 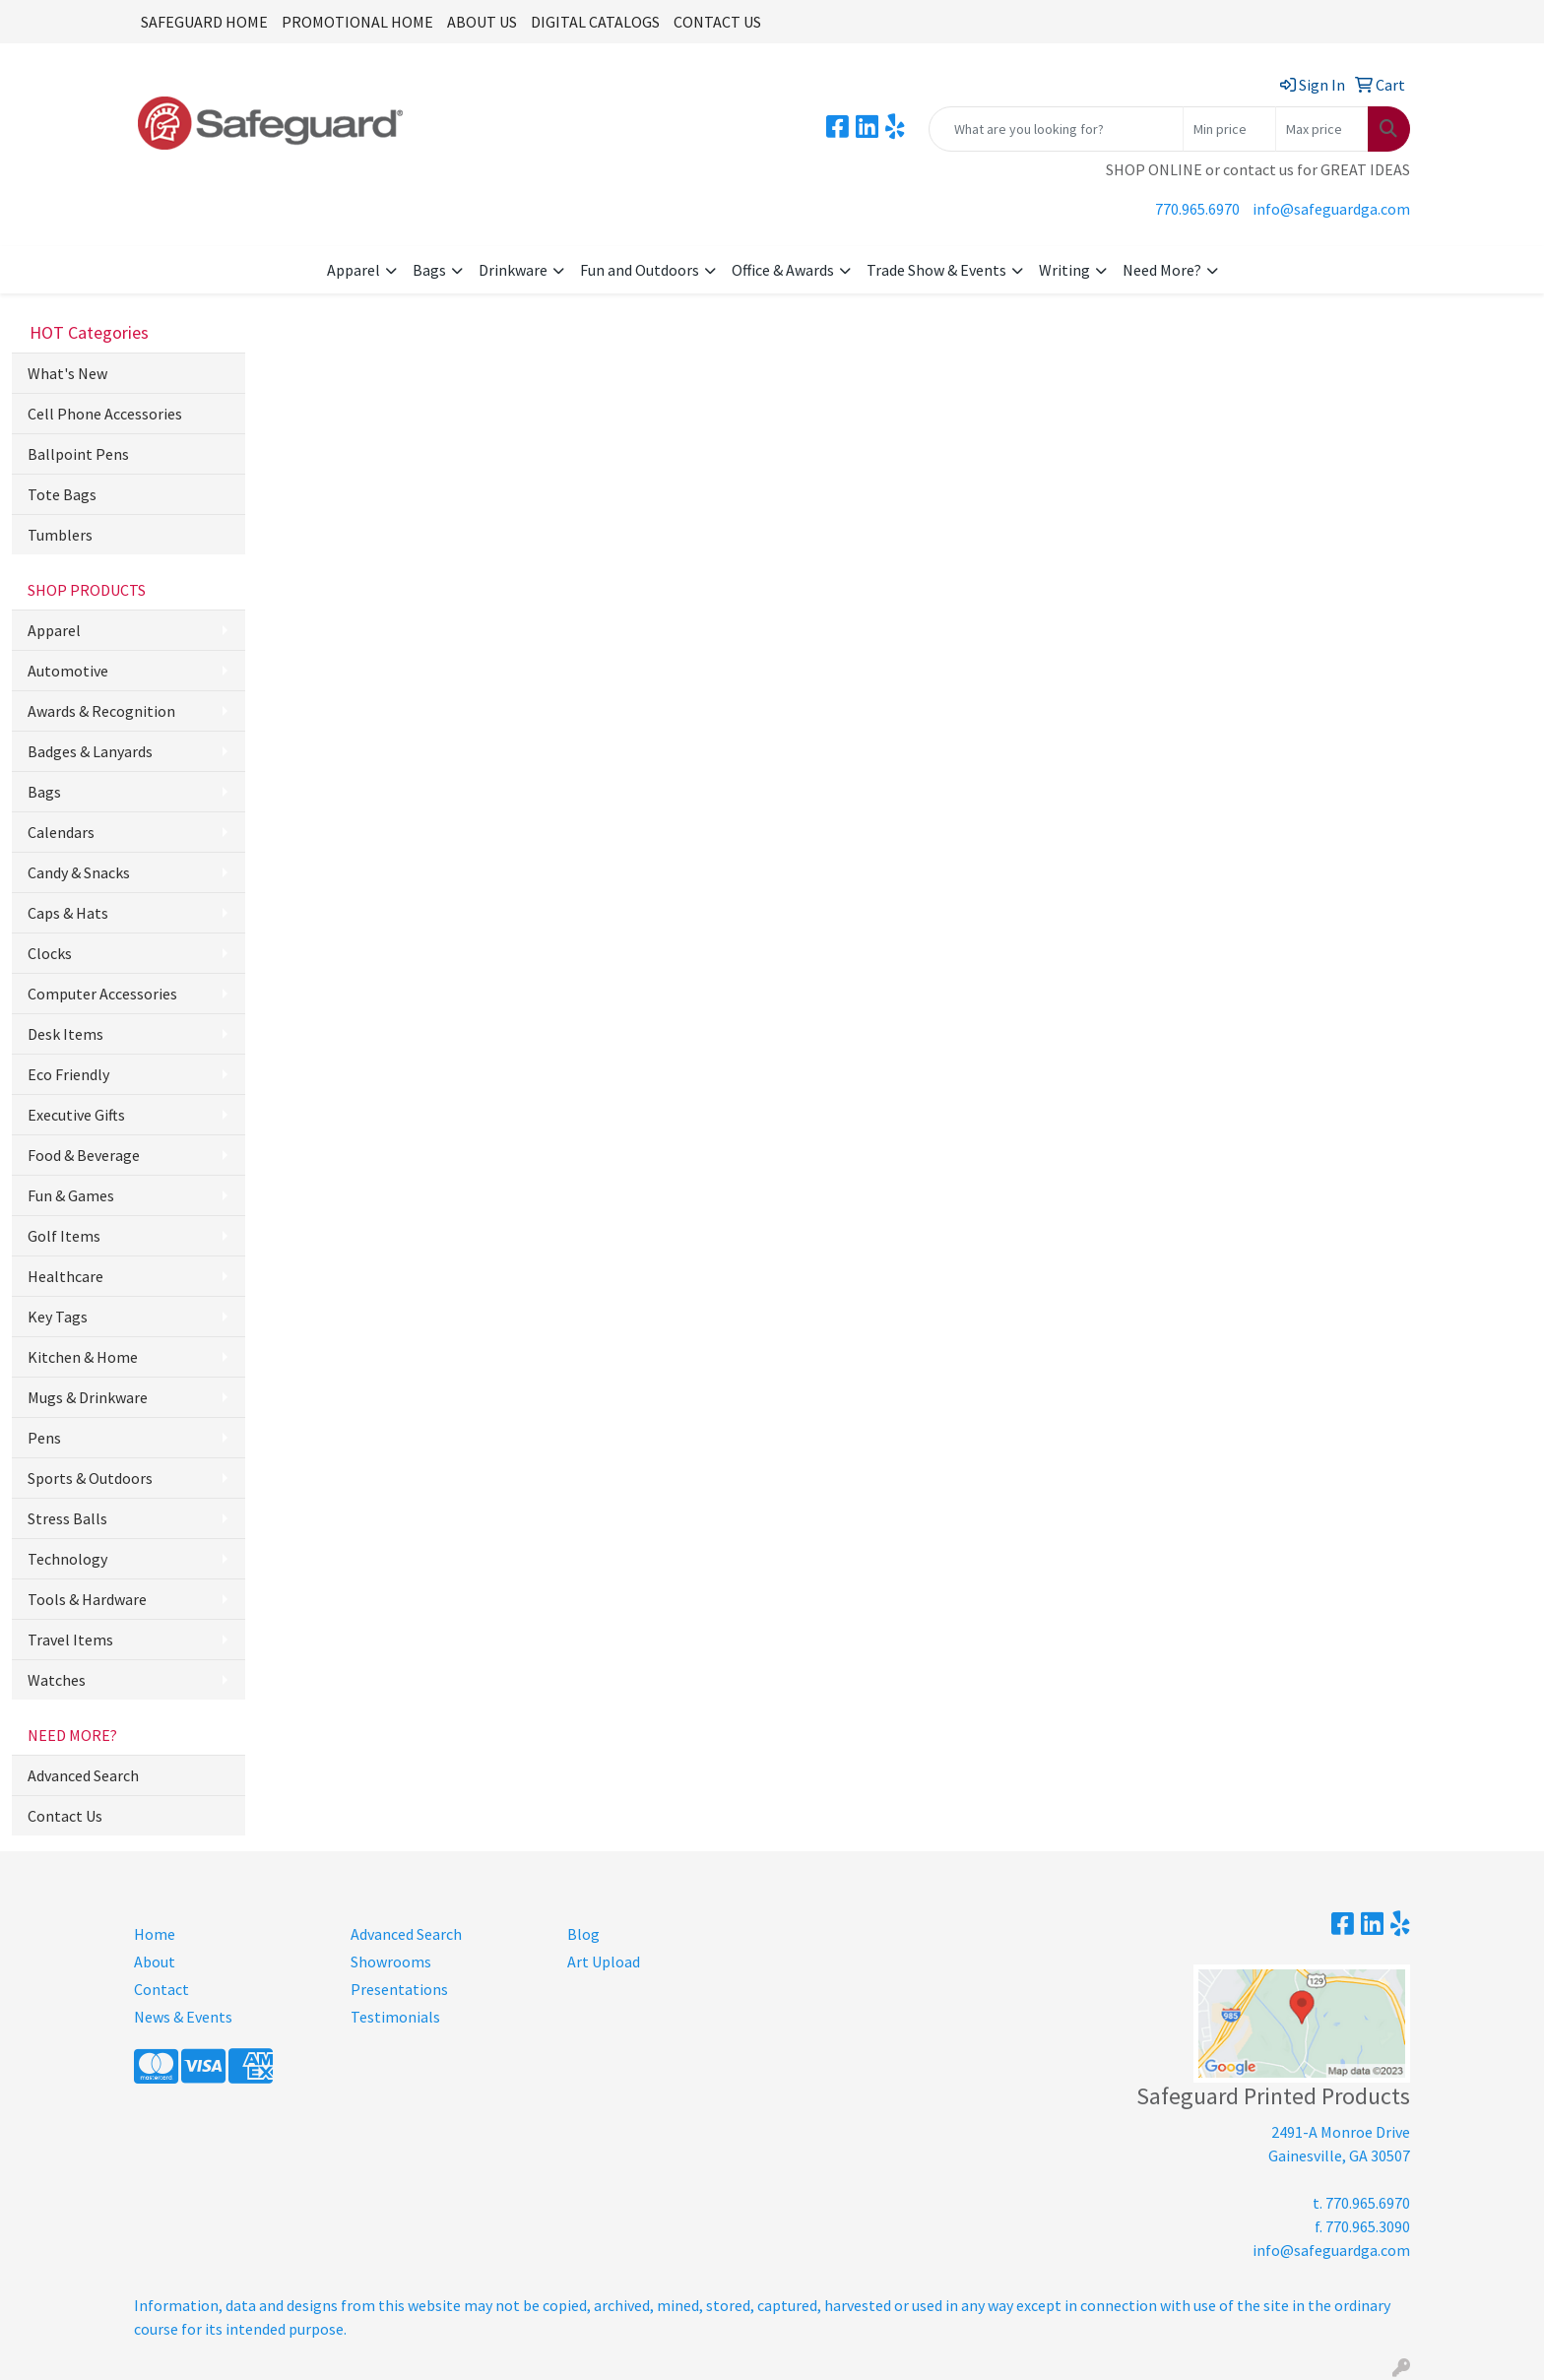 I want to click on Tote Bags, so click(x=62, y=494).